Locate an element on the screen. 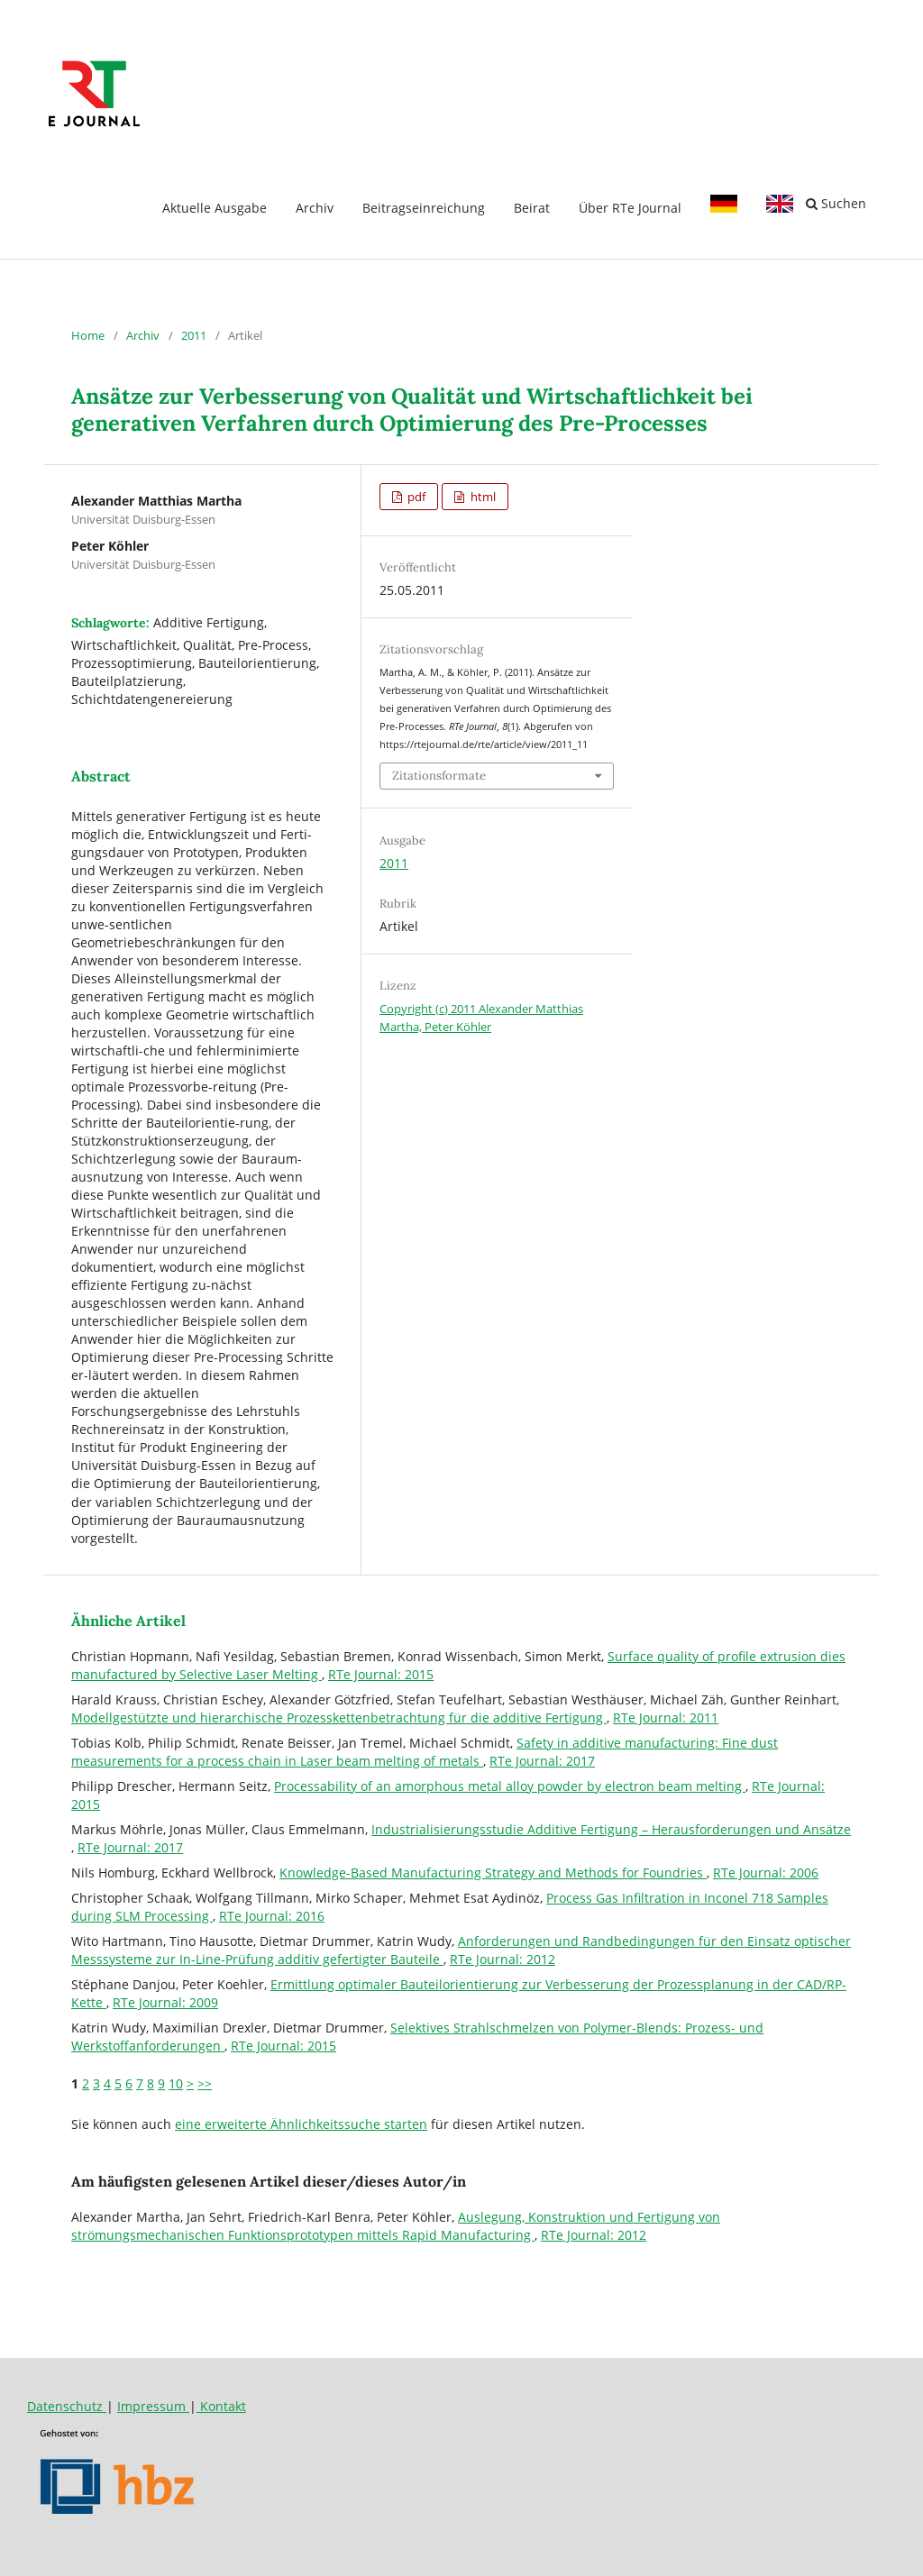 Image resolution: width=923 pixels, height=2576 pixels. RTe Journal: 2017 is located at coordinates (542, 1760).